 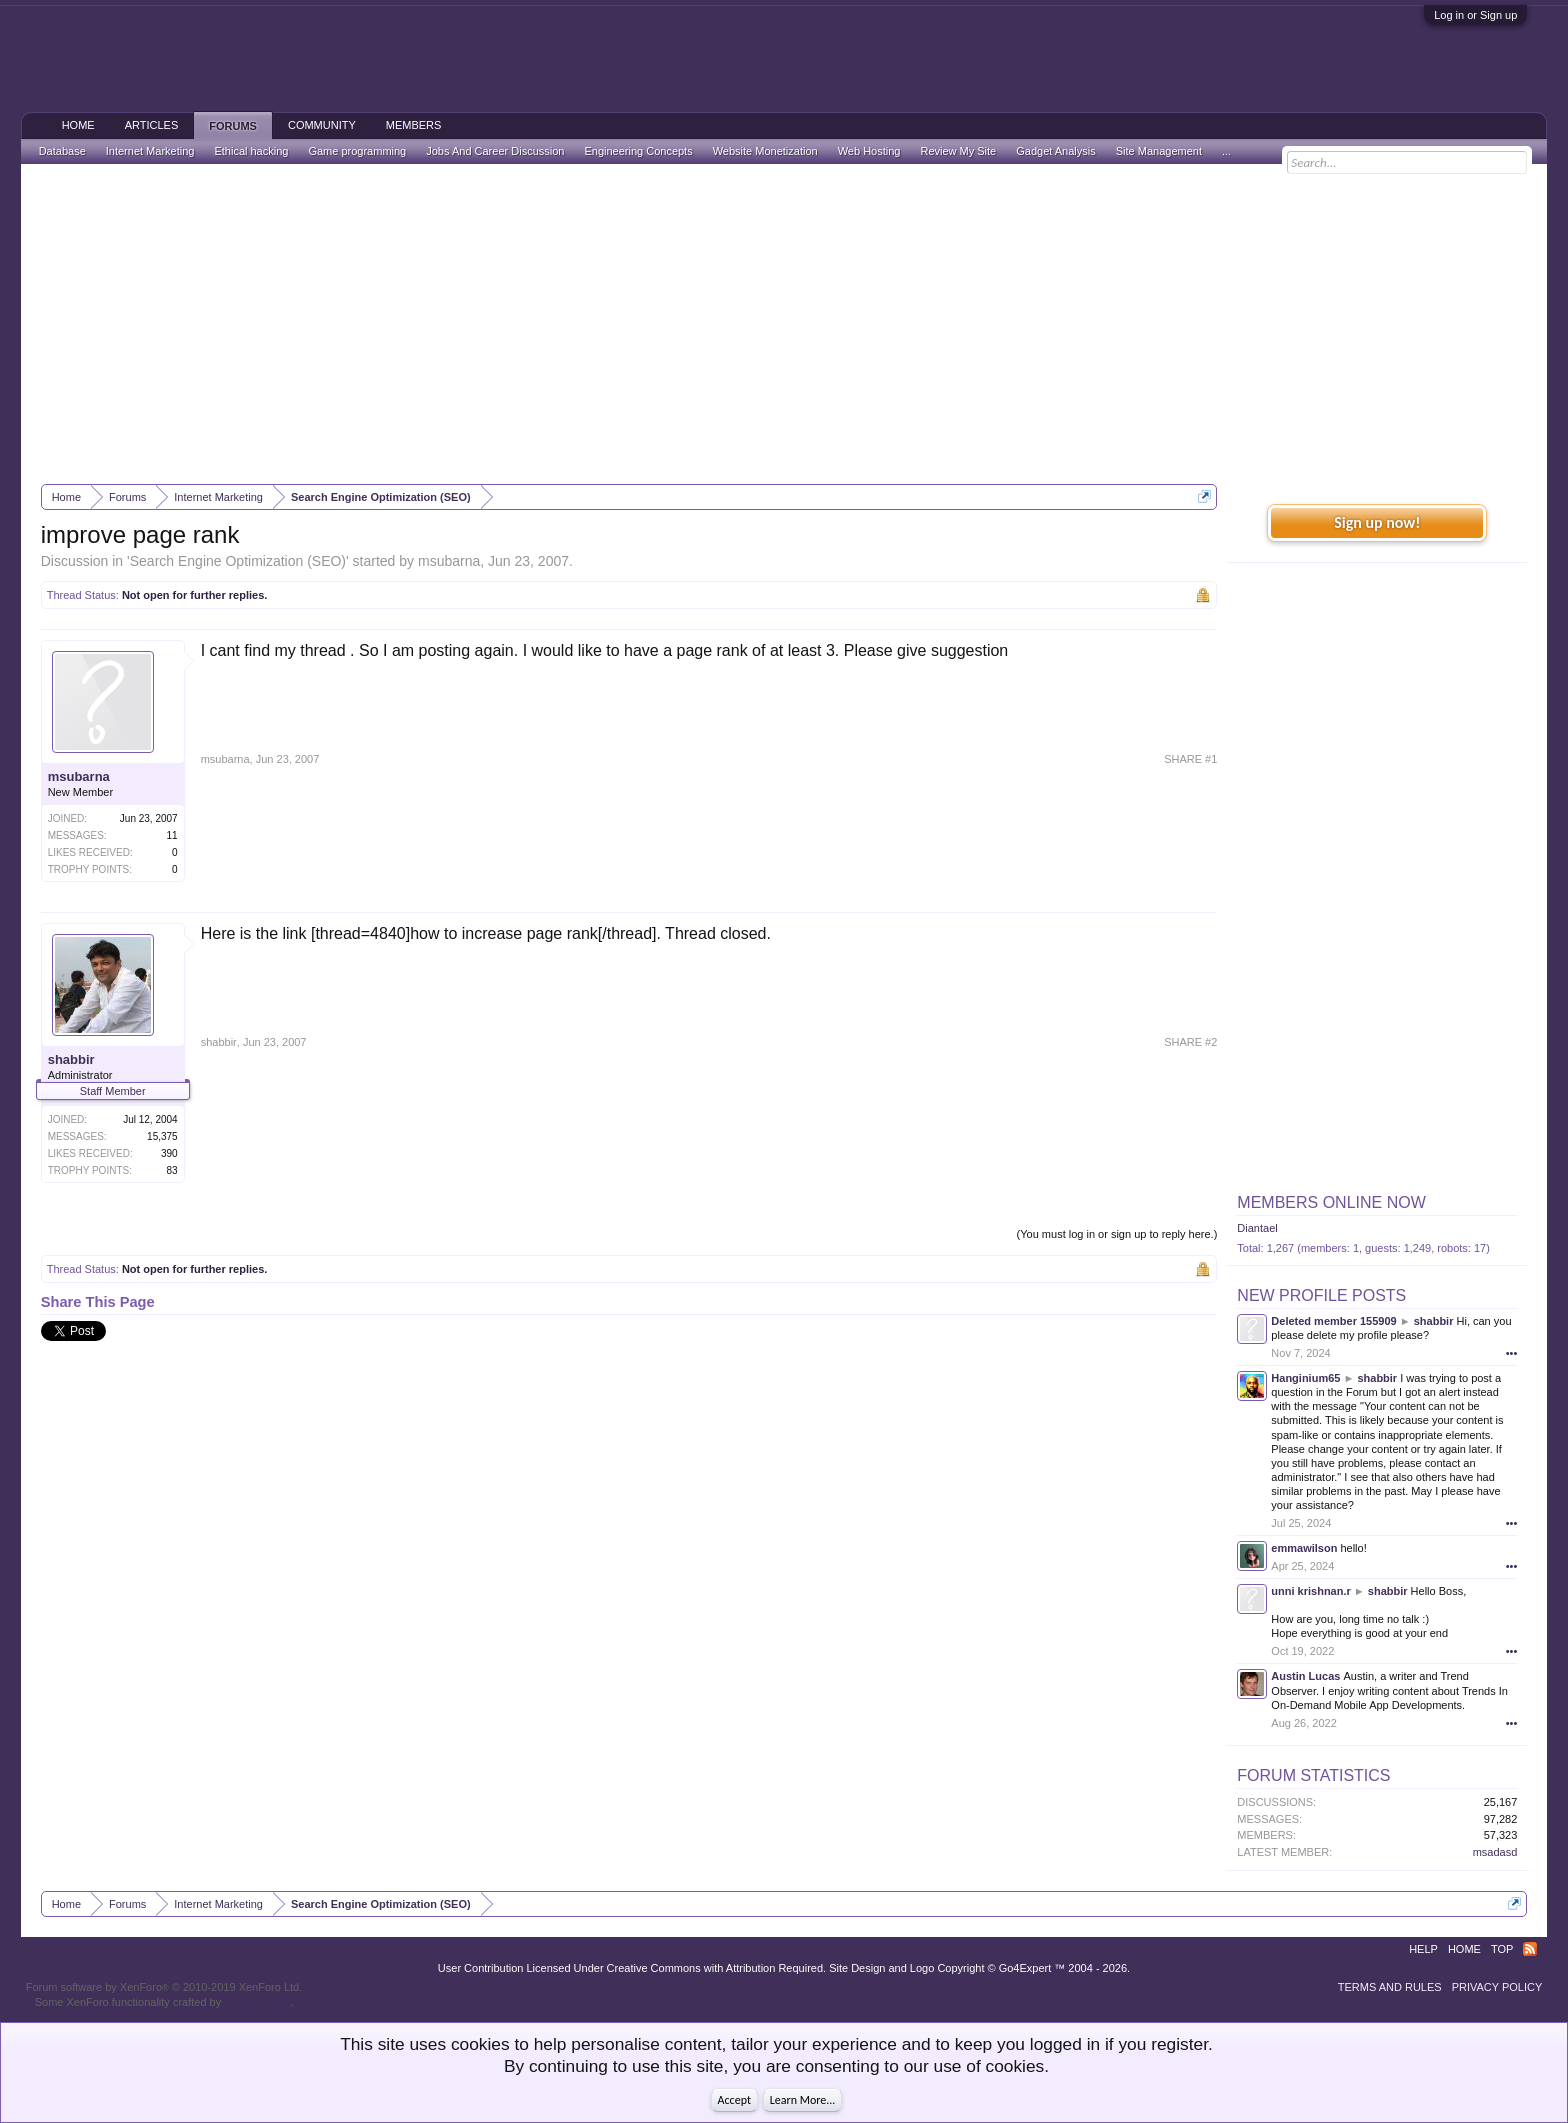 What do you see at coordinates (1331, 1202) in the screenshot?
I see `Members Online Now` at bounding box center [1331, 1202].